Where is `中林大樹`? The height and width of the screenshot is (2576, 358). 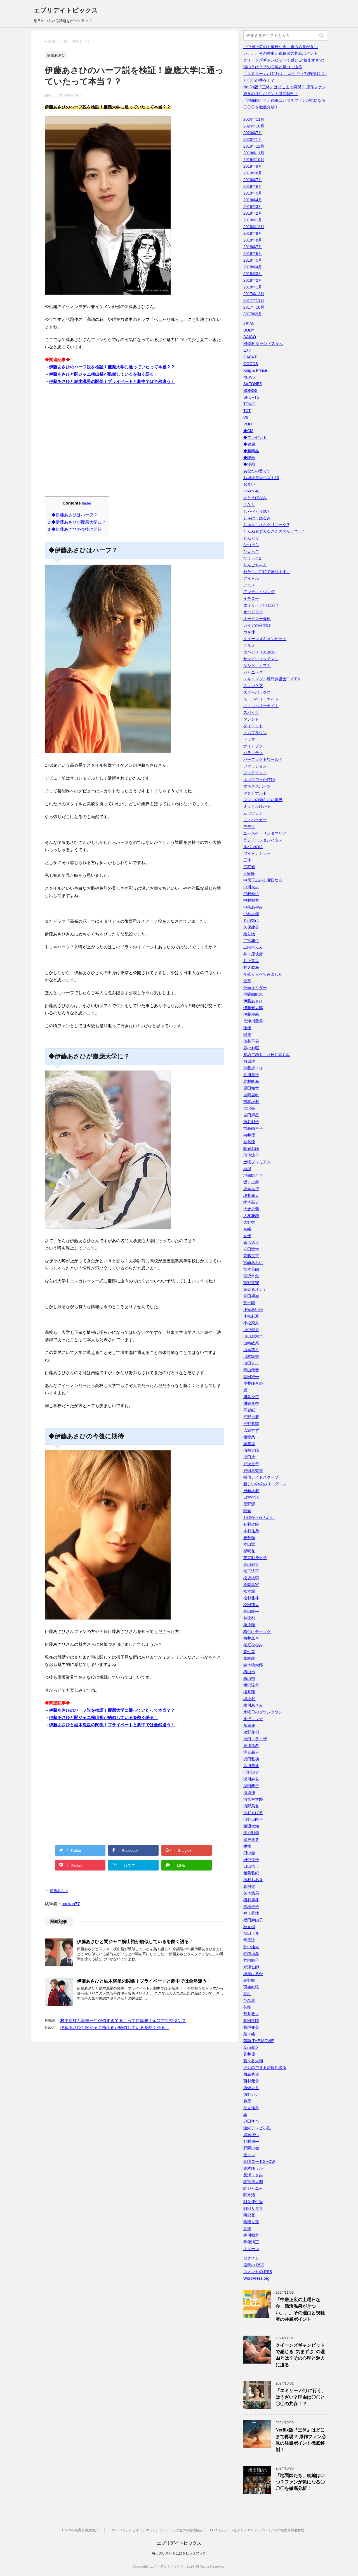
中林大樹 is located at coordinates (251, 913).